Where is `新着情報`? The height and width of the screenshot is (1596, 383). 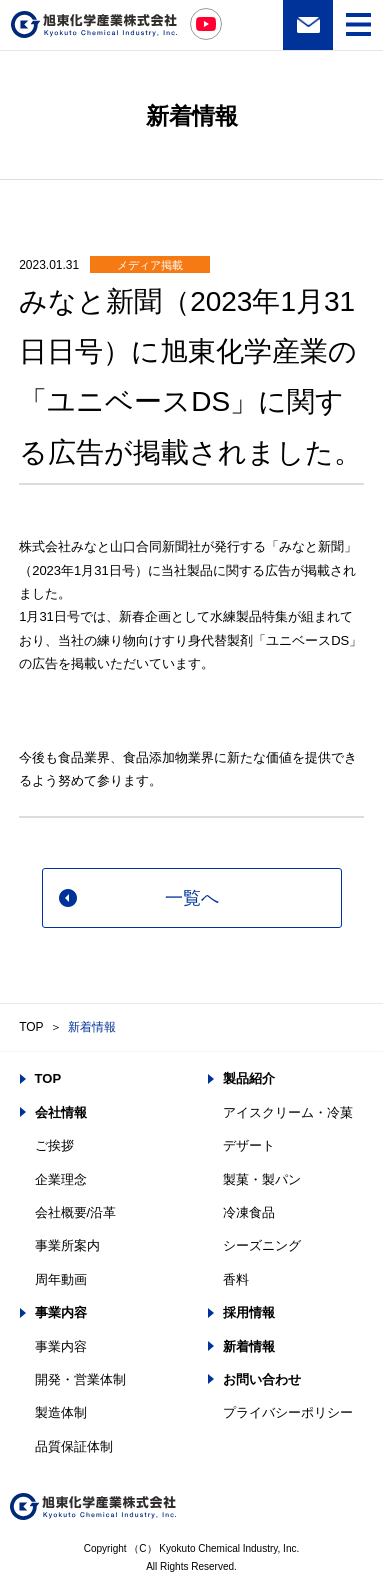 新着情報 is located at coordinates (92, 1027).